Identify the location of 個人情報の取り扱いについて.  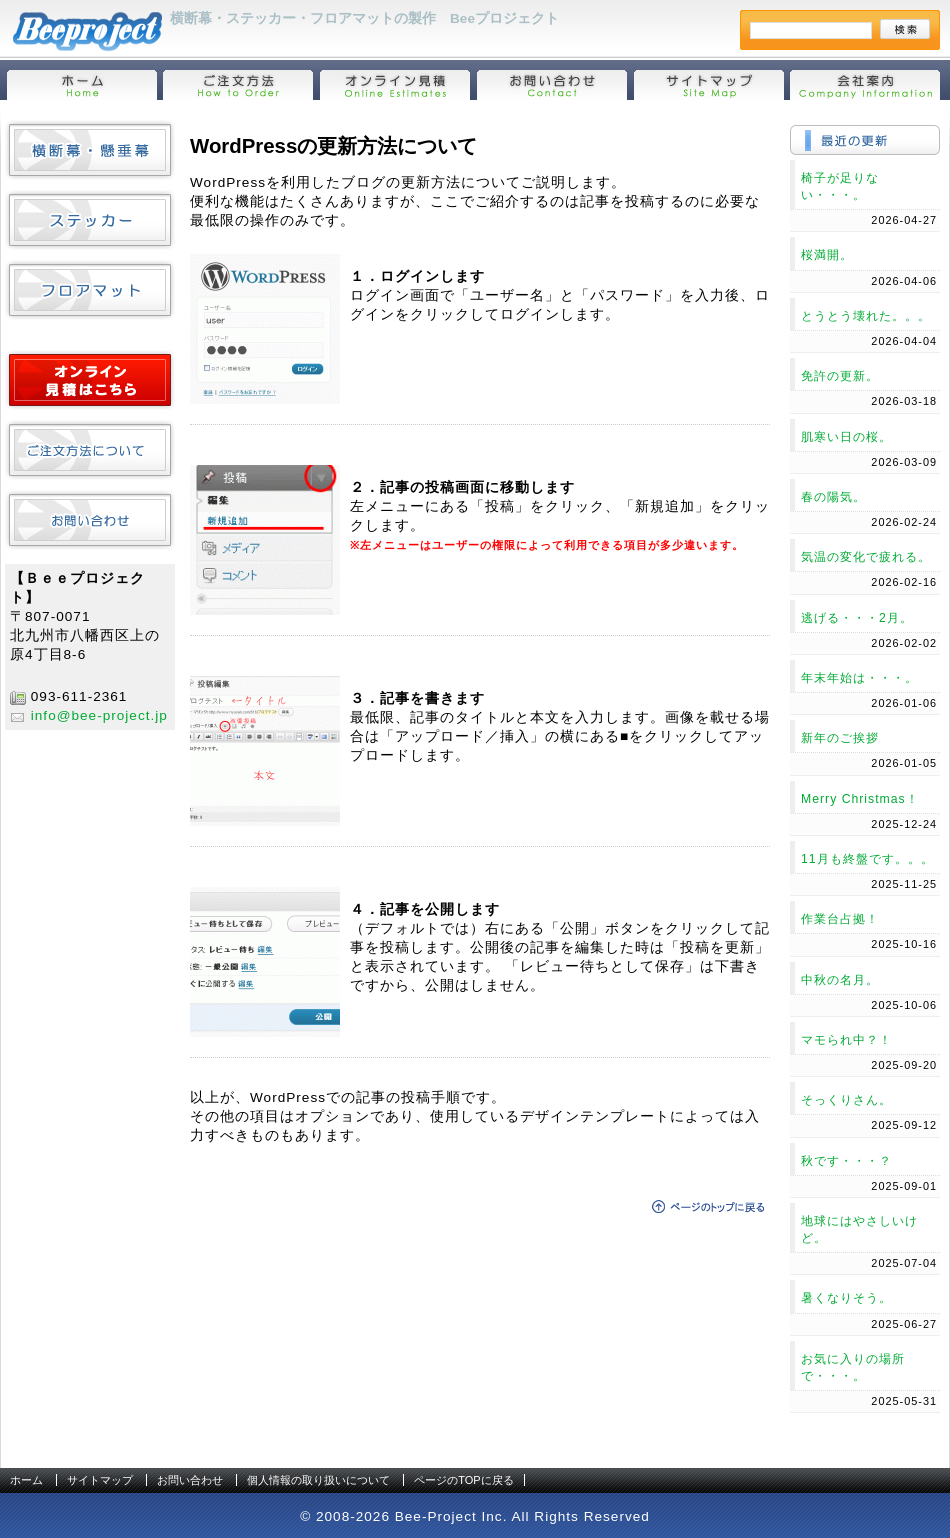
(318, 1480).